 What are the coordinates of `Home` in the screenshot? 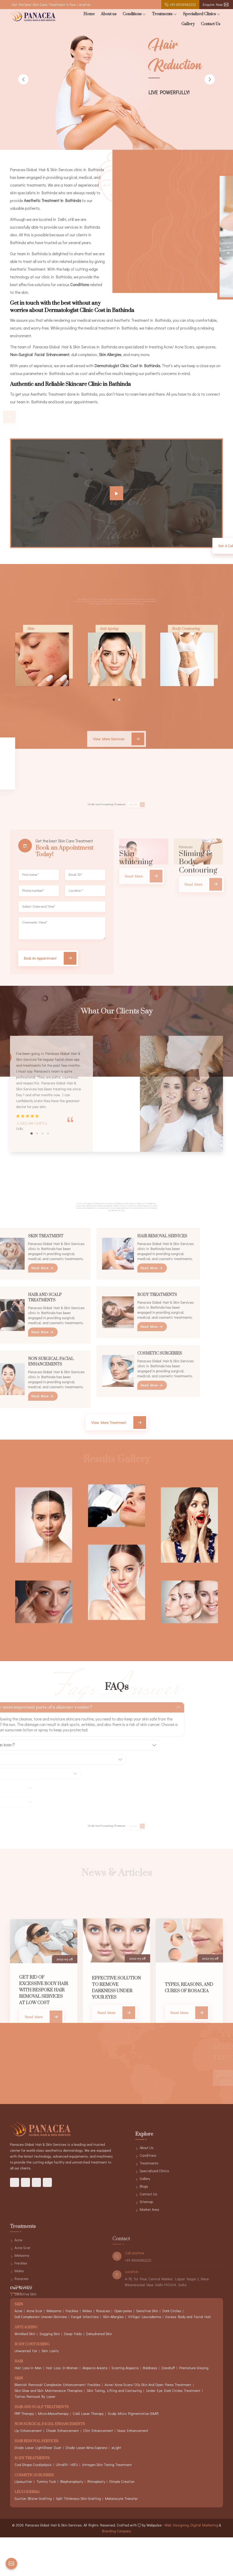 It's located at (89, 14).